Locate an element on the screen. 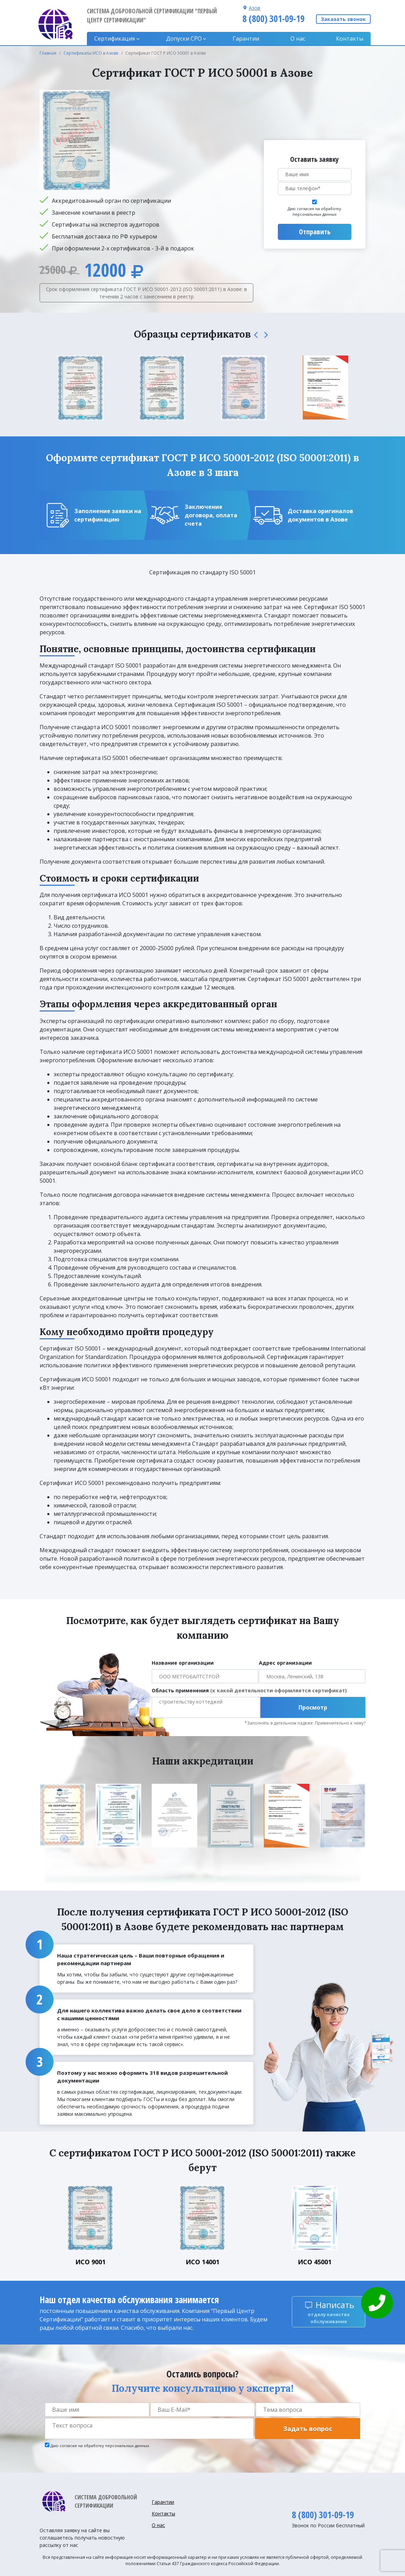  Просмотр is located at coordinates (312, 1707).